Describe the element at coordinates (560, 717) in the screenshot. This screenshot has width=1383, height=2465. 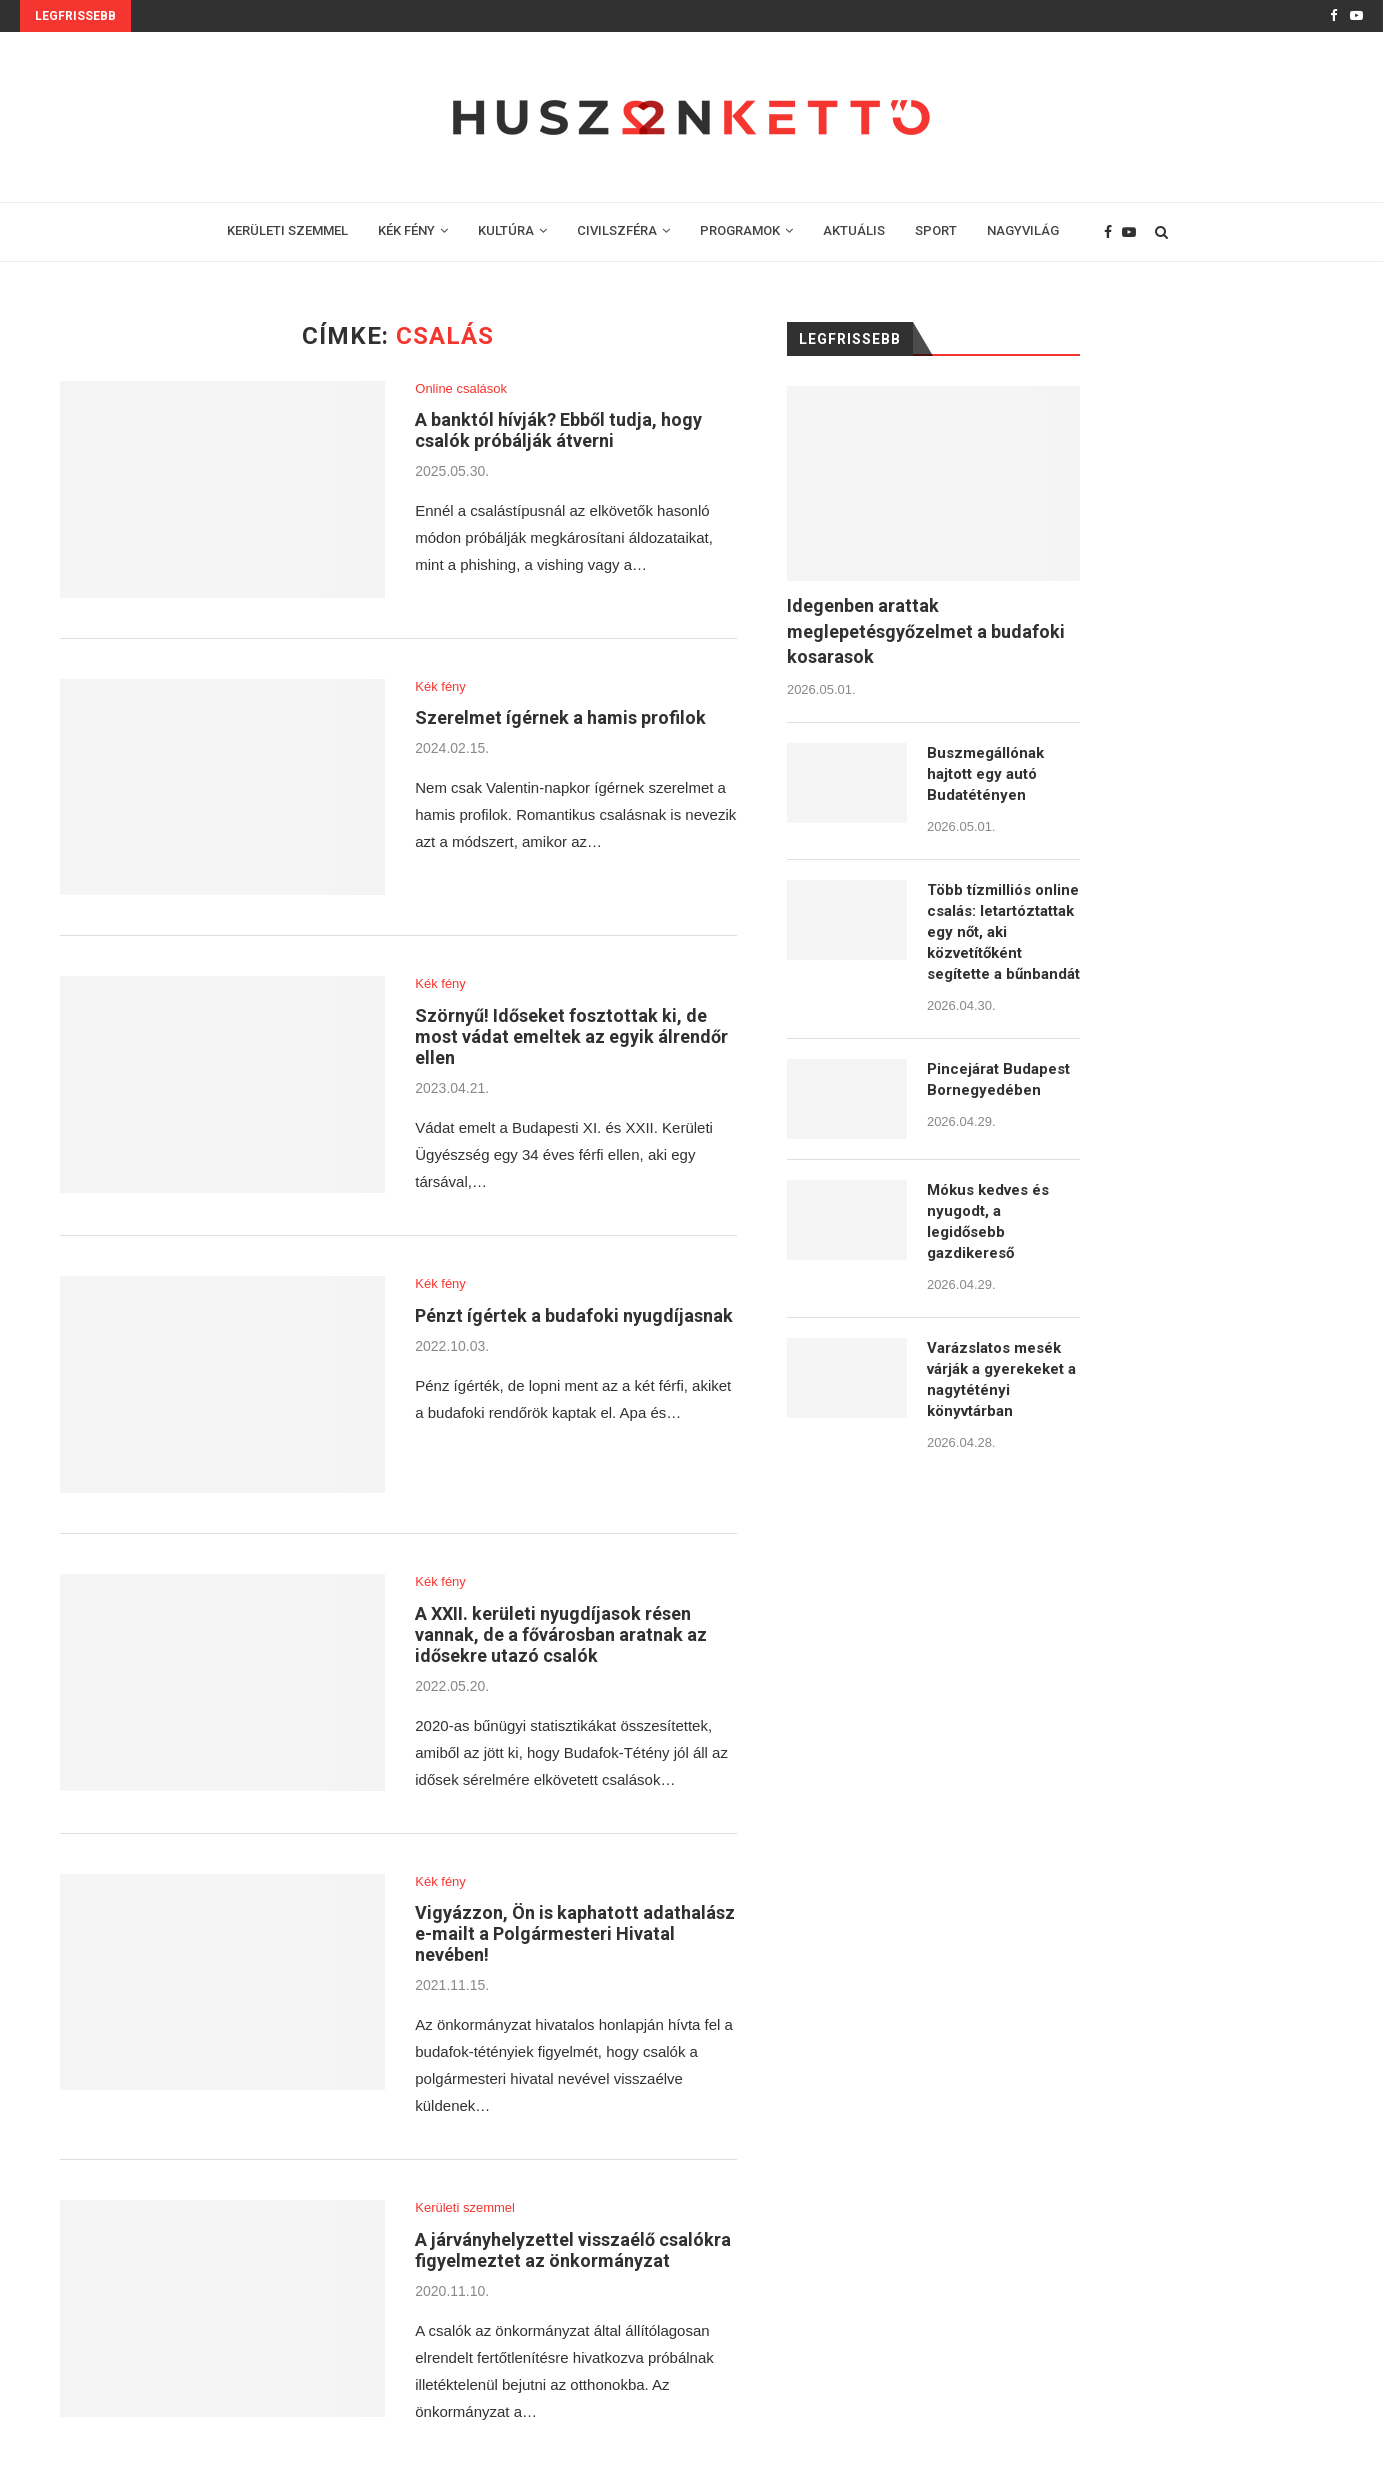
I see `Szerelmet ígérnek a hamis profilok` at that location.